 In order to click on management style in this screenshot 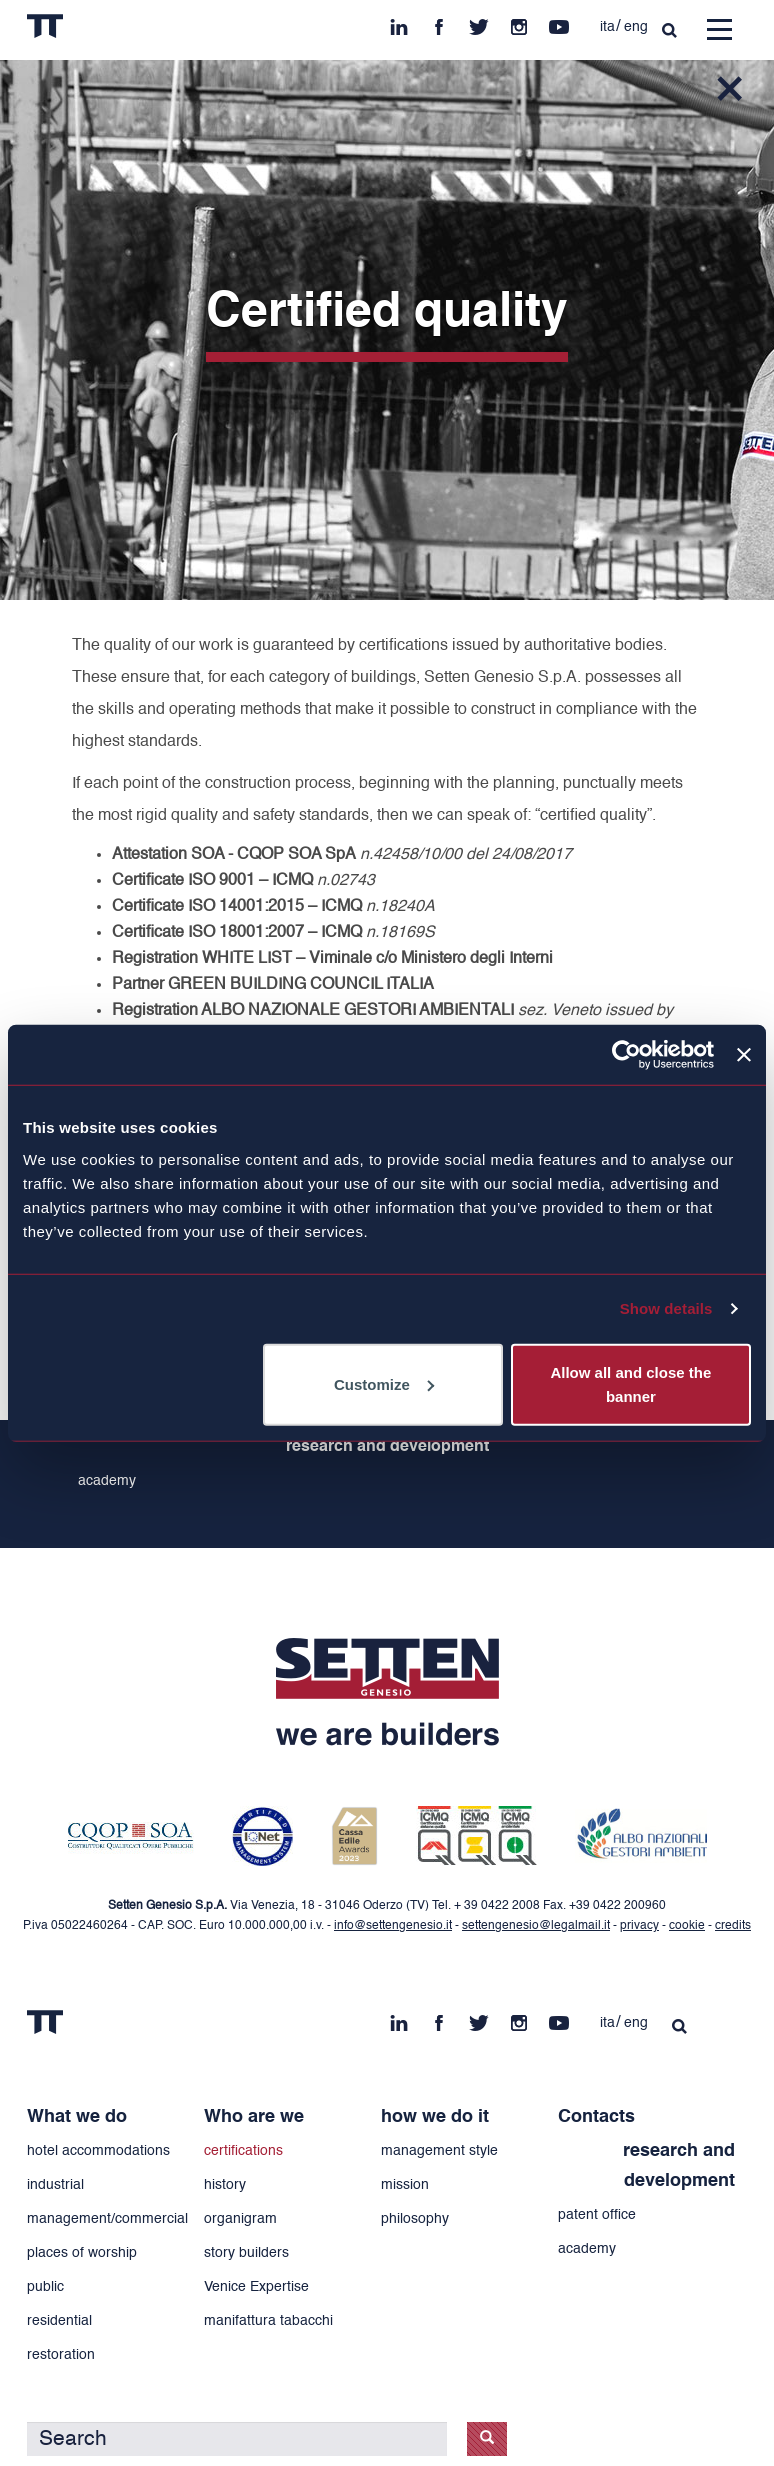, I will do `click(439, 2151)`.